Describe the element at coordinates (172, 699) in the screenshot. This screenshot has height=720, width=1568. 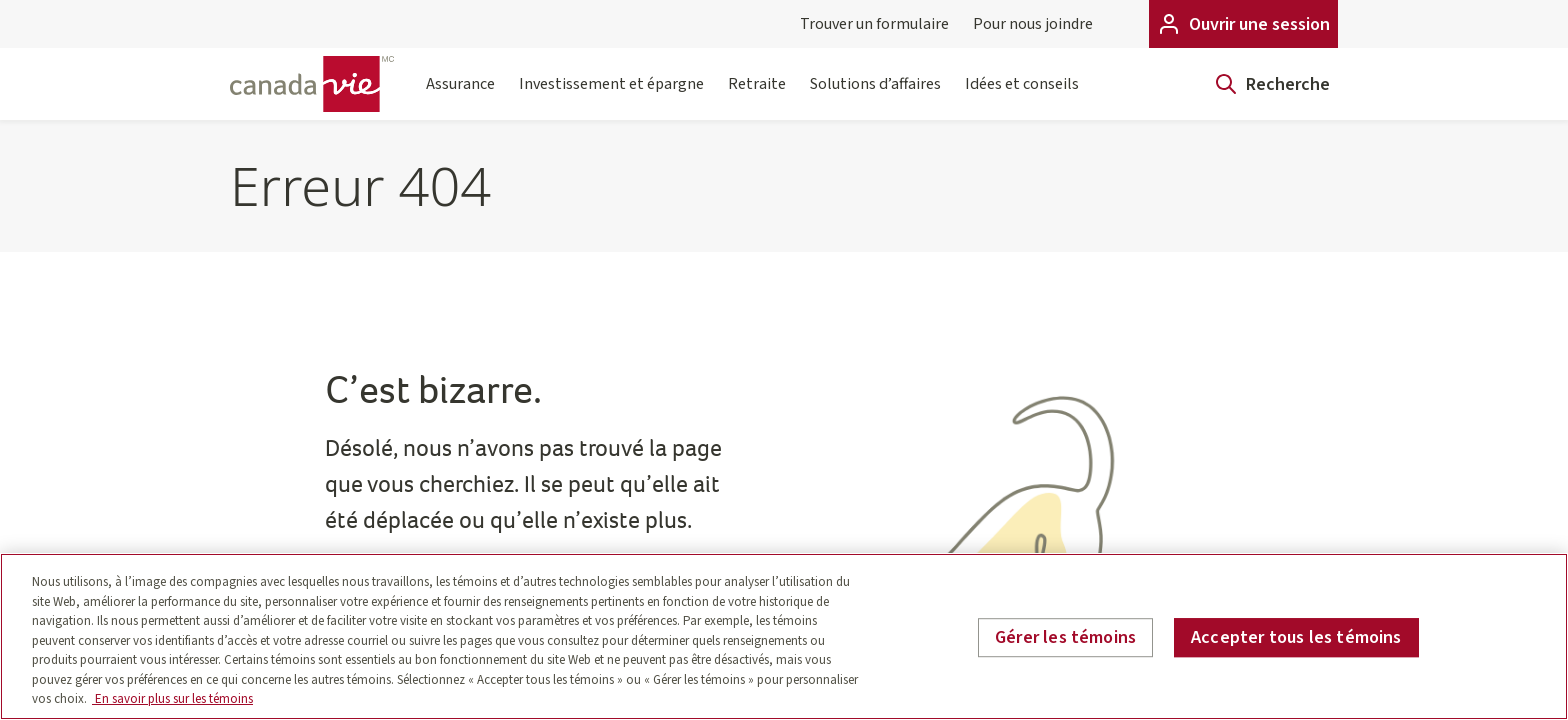
I see `En savoir plus sur les témoins [En savoir plus sur les témoins, s'ouvre dans un nouvel onglet]` at that location.